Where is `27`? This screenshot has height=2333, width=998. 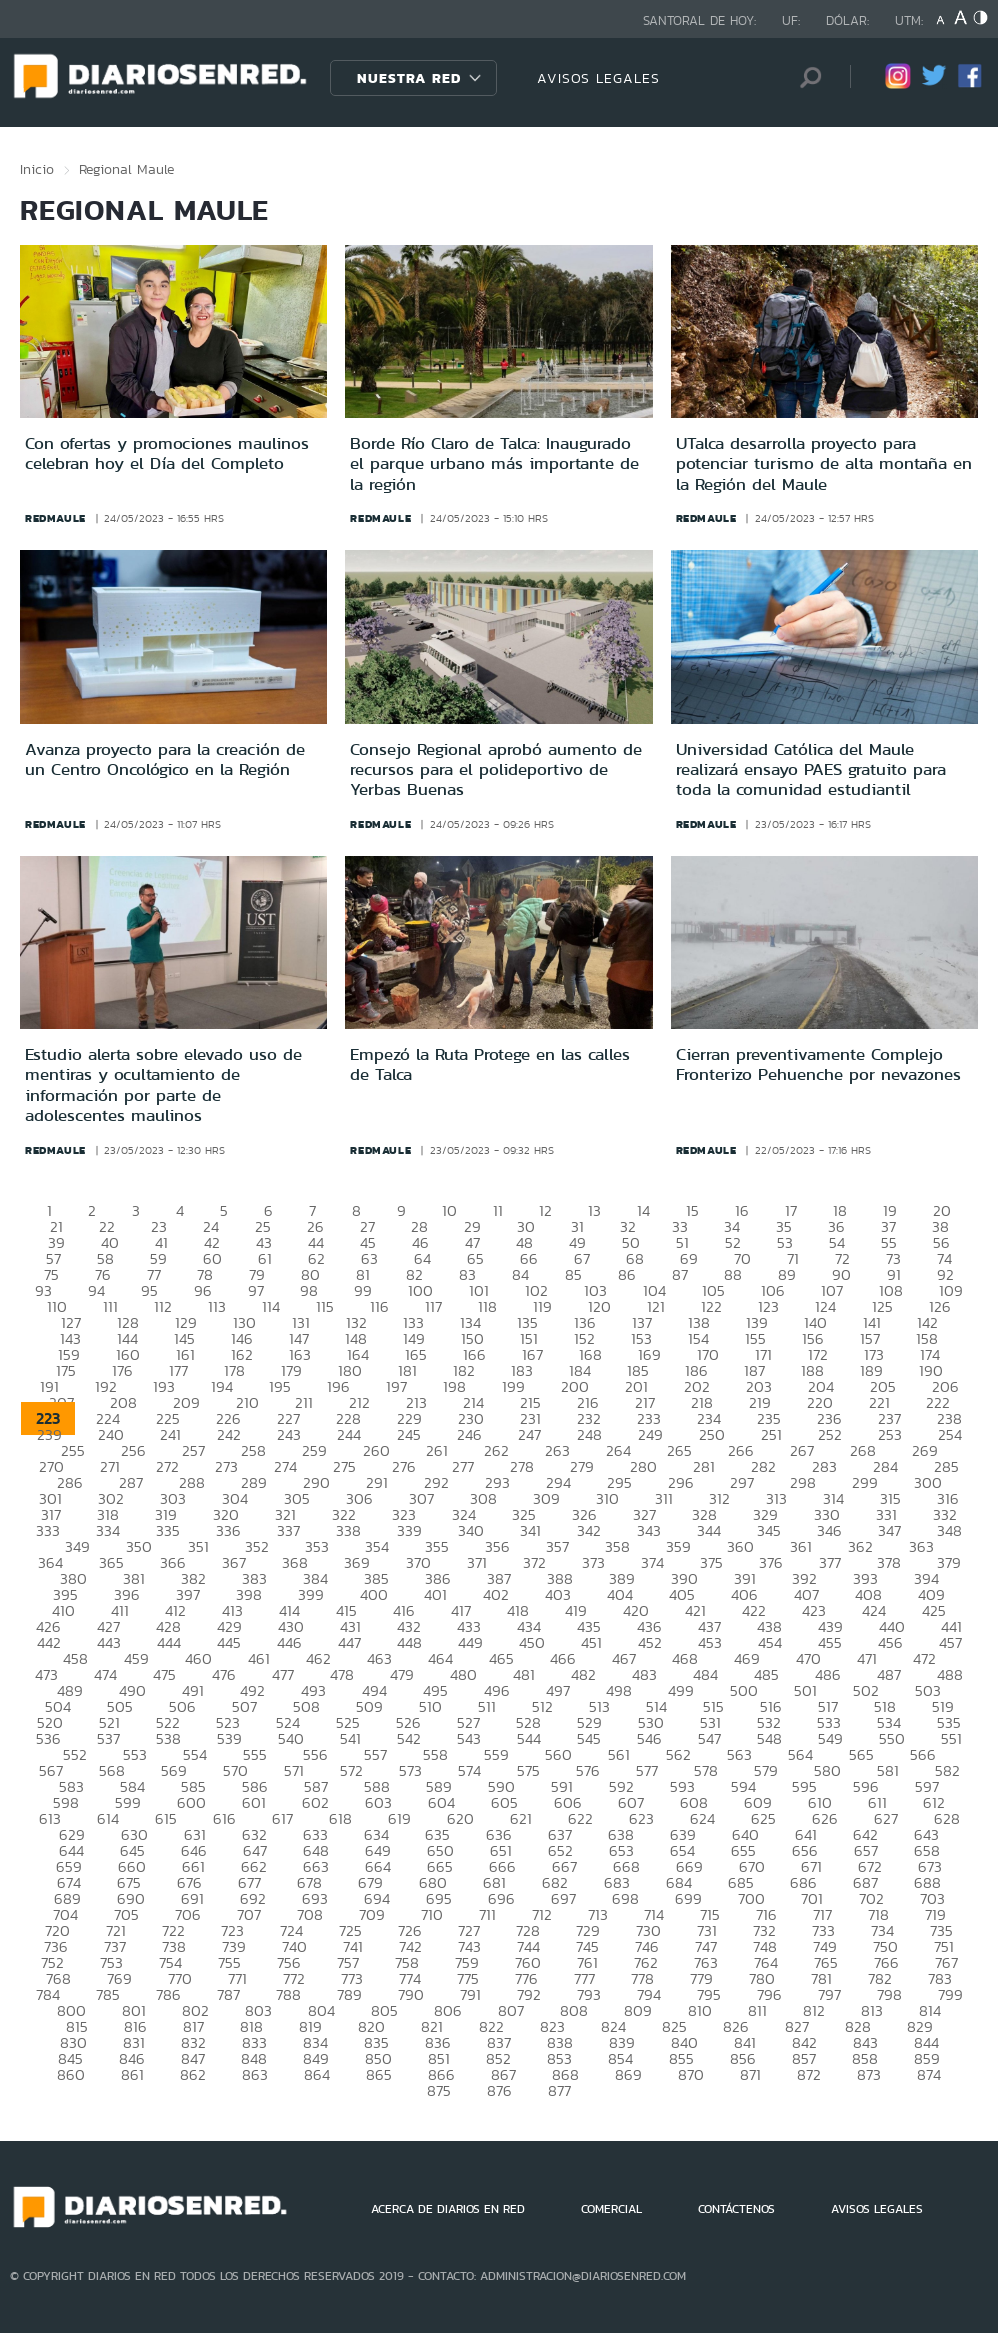
27 is located at coordinates (367, 1226).